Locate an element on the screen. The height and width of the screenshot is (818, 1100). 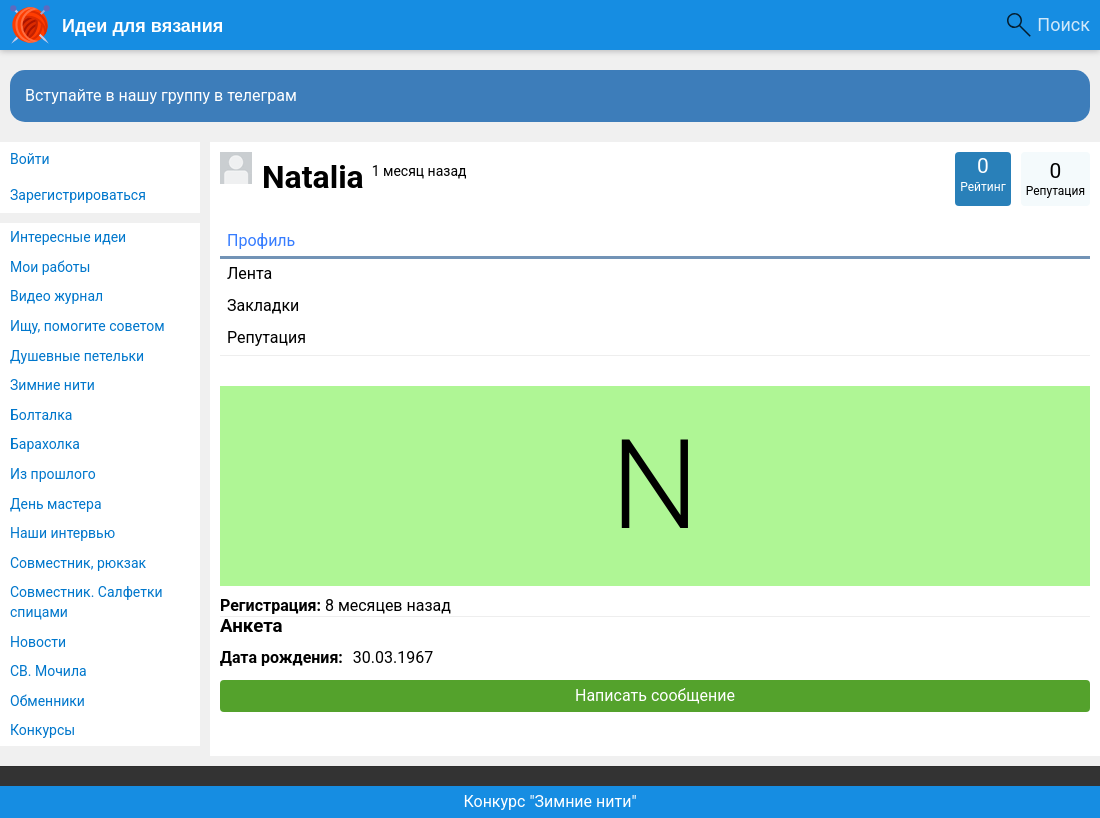
Обменники is located at coordinates (47, 701).